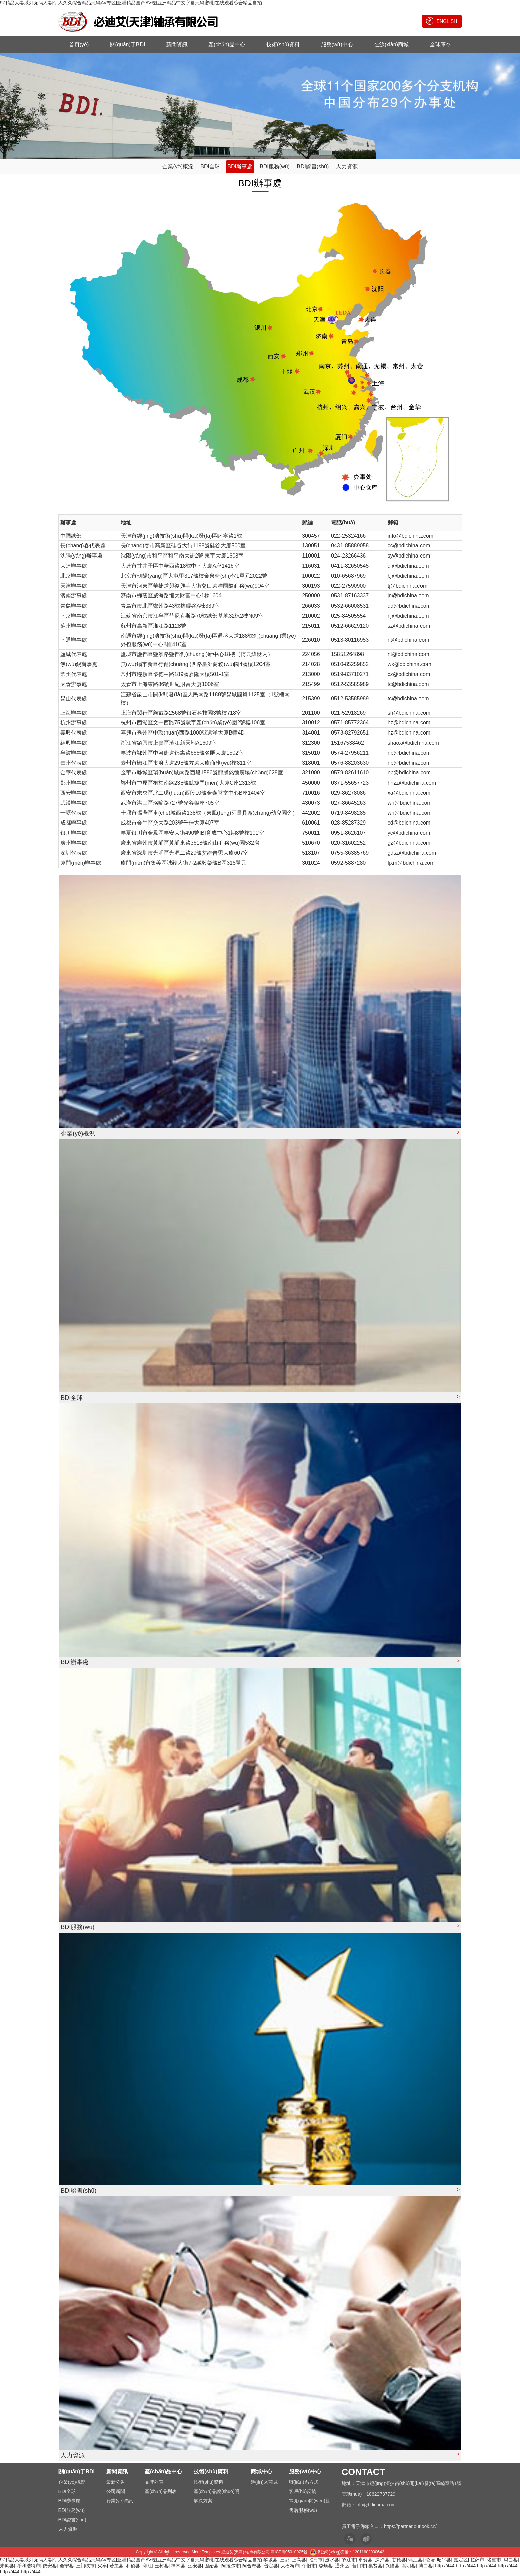 The width and height of the screenshot is (520, 2576). I want to click on 论坛, so click(430, 2561).